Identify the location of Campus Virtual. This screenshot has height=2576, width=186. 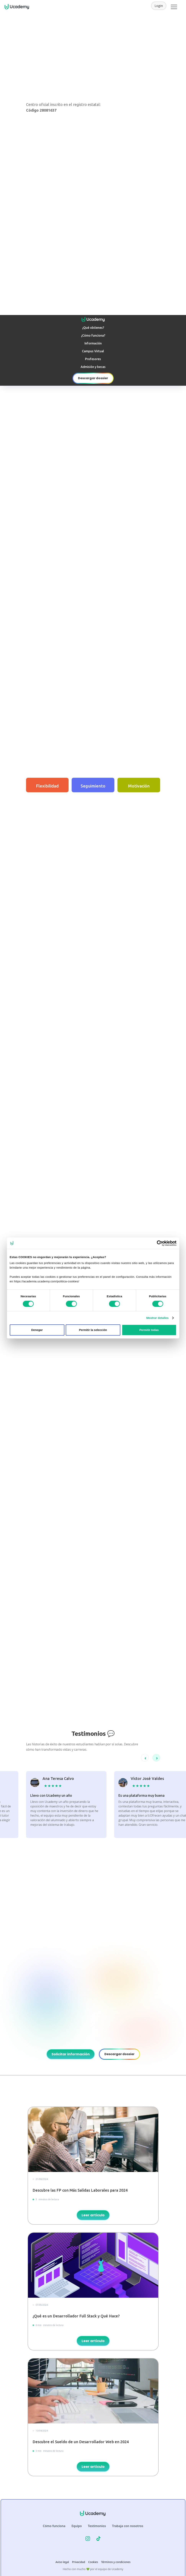
(93, 351).